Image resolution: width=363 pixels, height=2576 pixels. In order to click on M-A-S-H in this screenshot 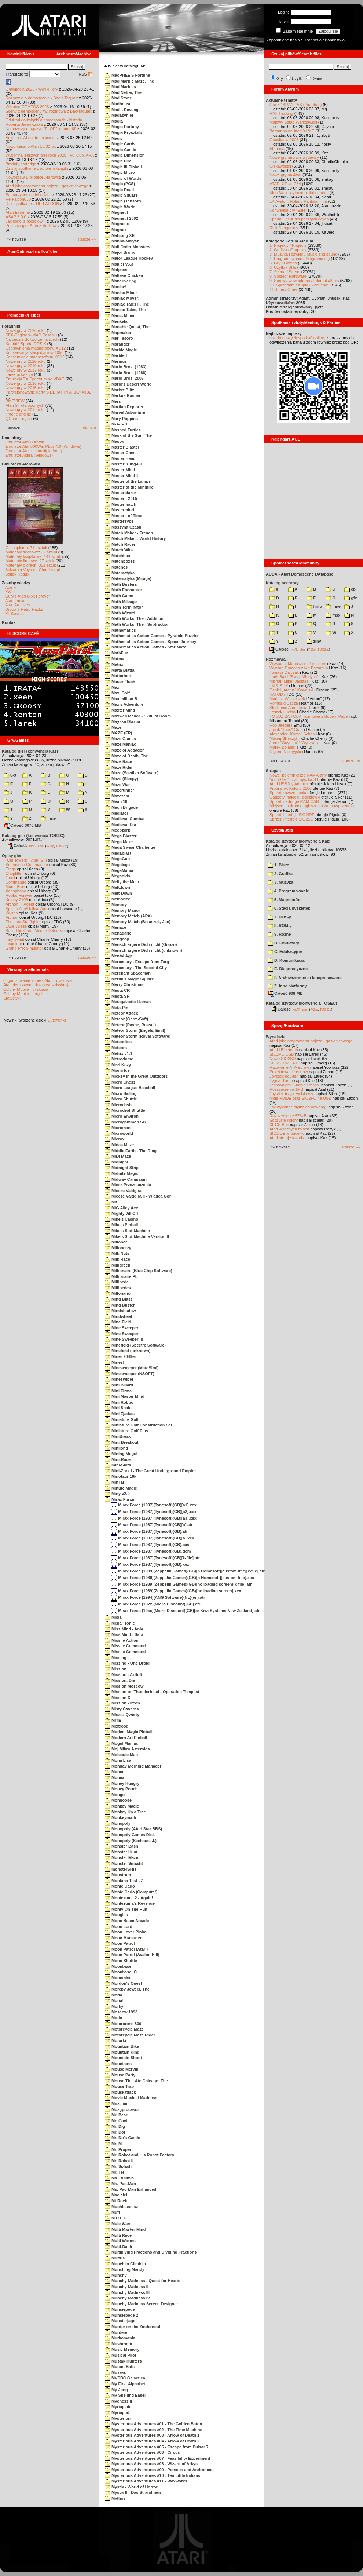, I will do `click(116, 424)`.